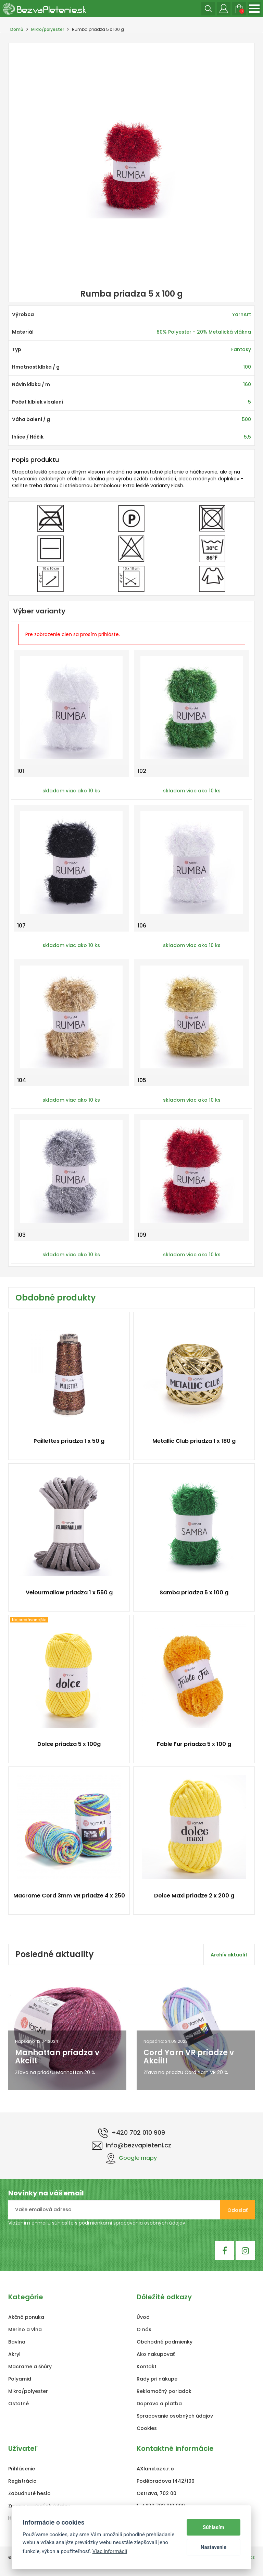 The width and height of the screenshot is (263, 2576). I want to click on Ostatné, so click(18, 2403).